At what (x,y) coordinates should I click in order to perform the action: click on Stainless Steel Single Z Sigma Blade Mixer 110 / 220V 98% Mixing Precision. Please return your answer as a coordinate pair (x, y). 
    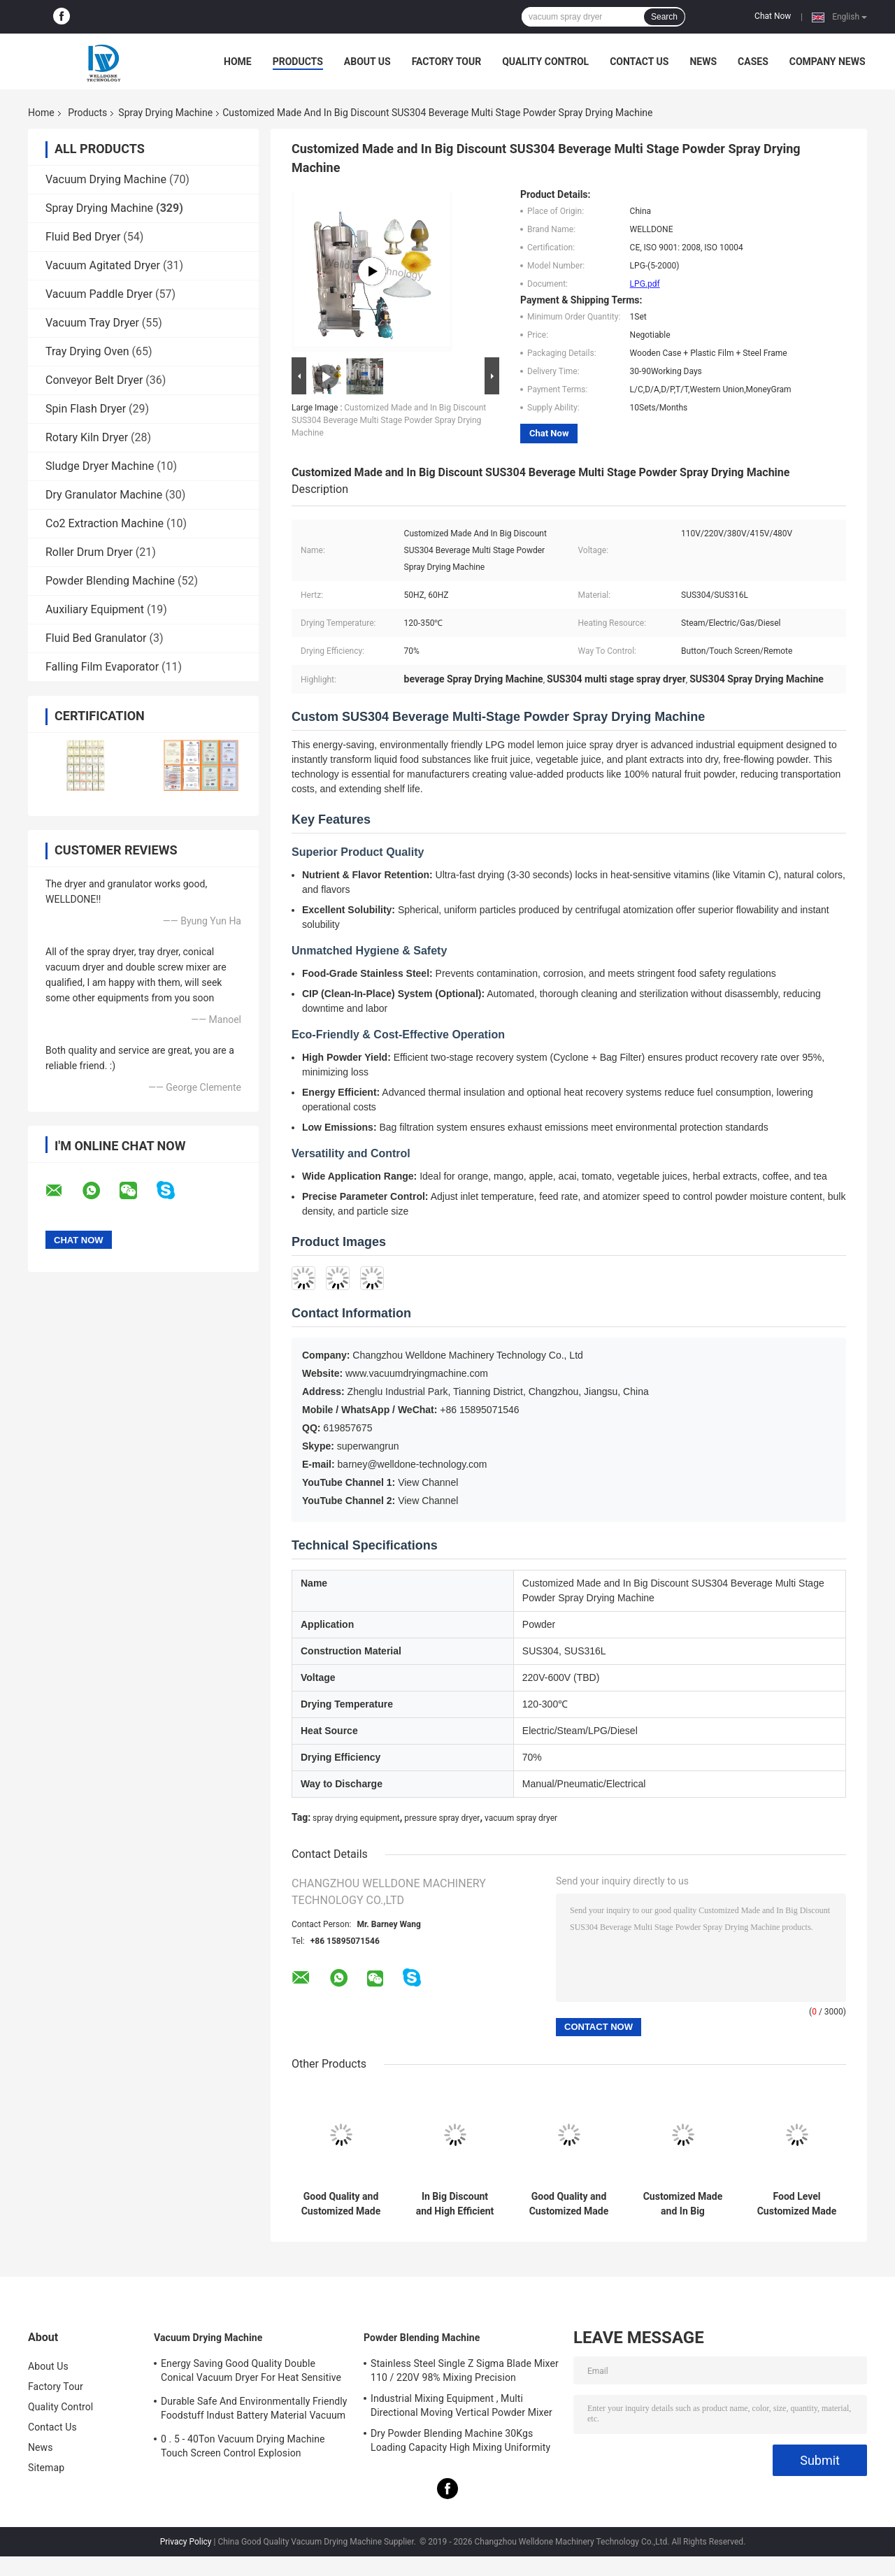
    Looking at the image, I should click on (465, 2370).